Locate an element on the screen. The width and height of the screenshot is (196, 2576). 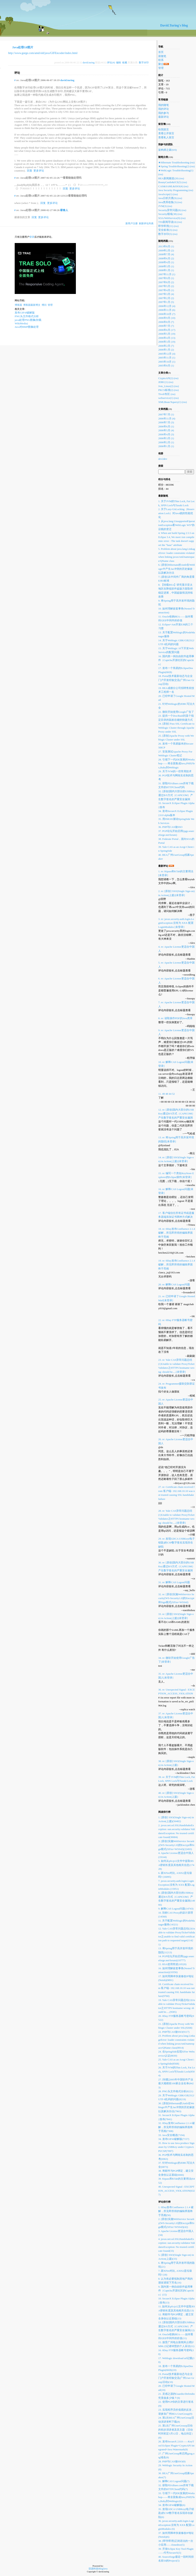
2006年4月 (3) is located at coordinates (166, 434).